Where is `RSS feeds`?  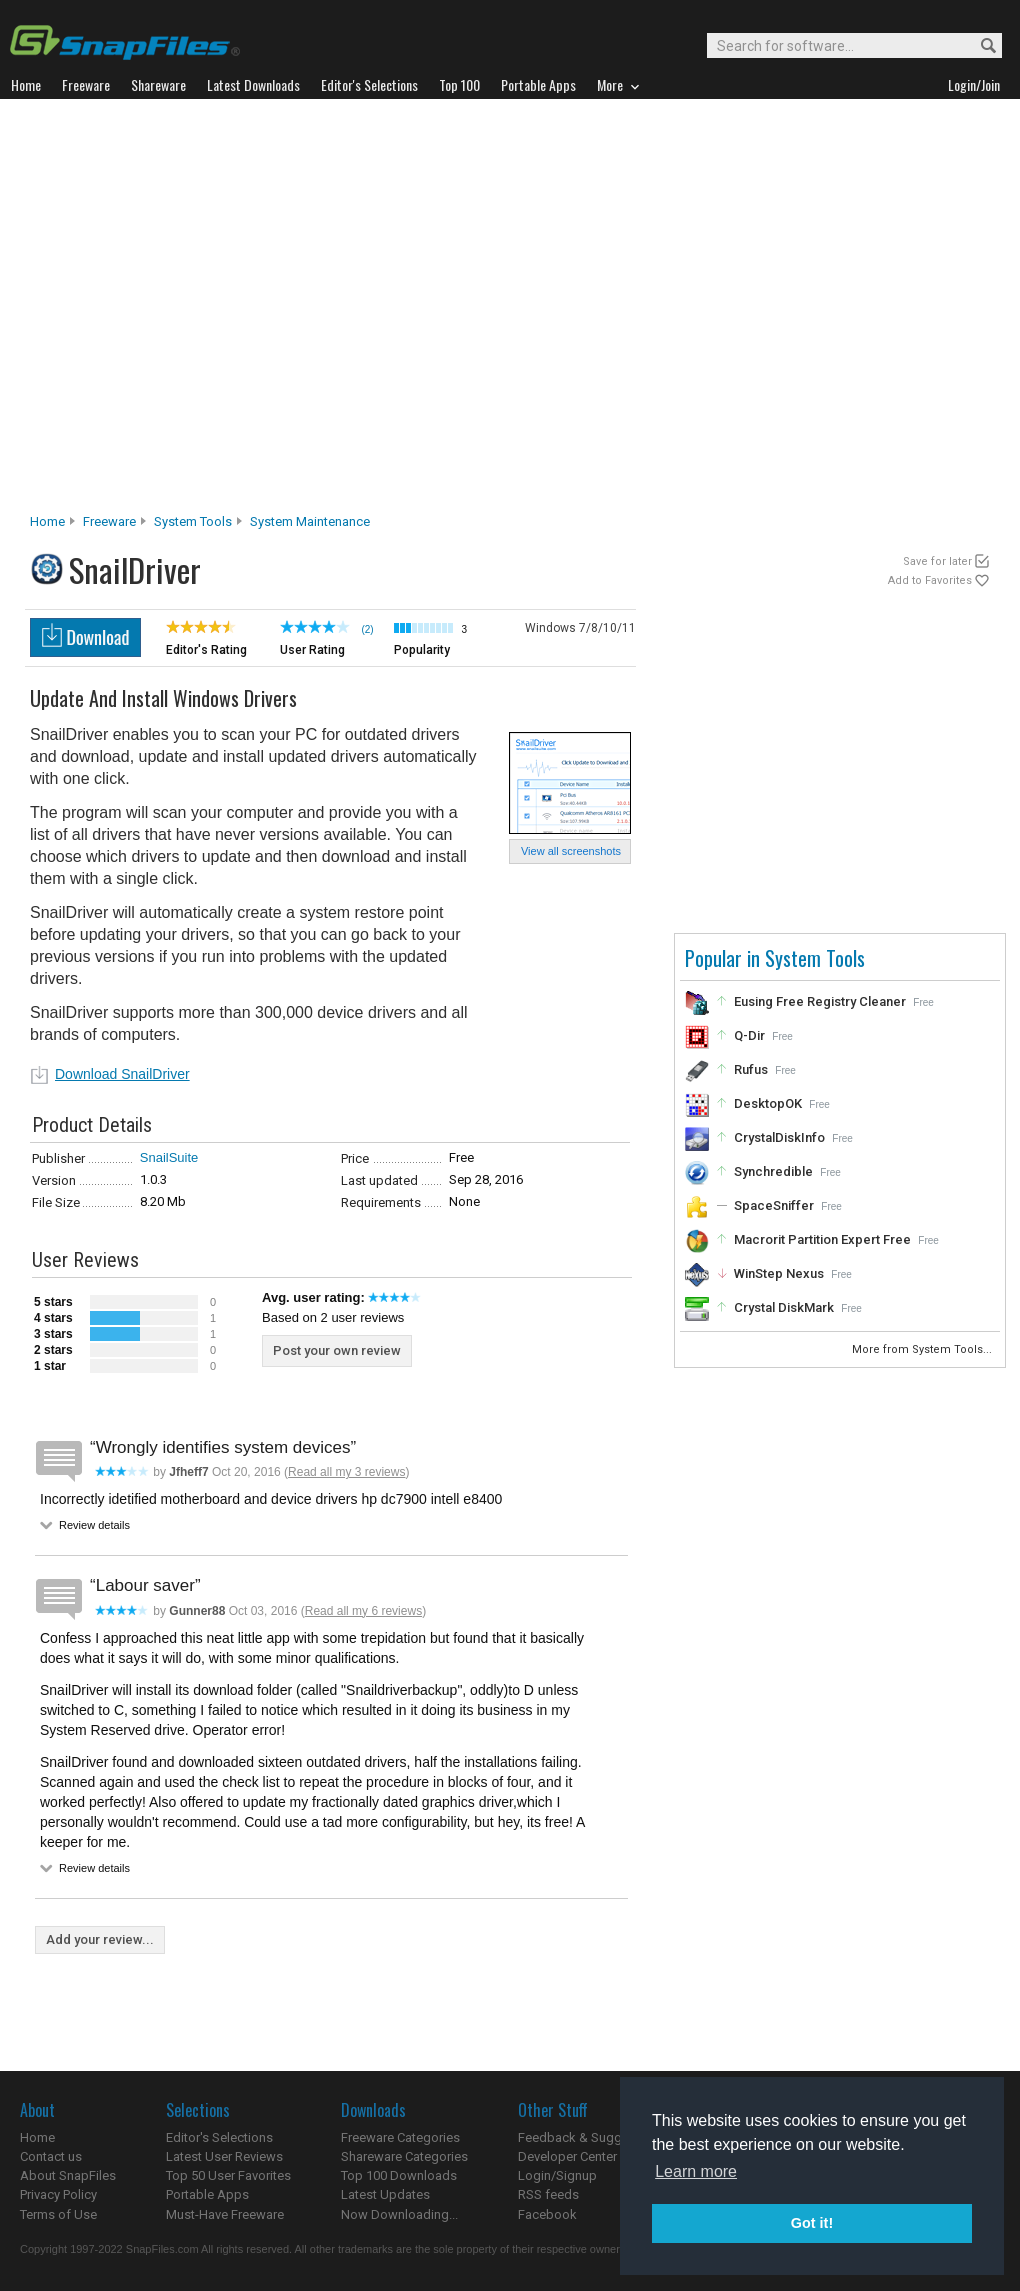 RSS feeds is located at coordinates (548, 2194).